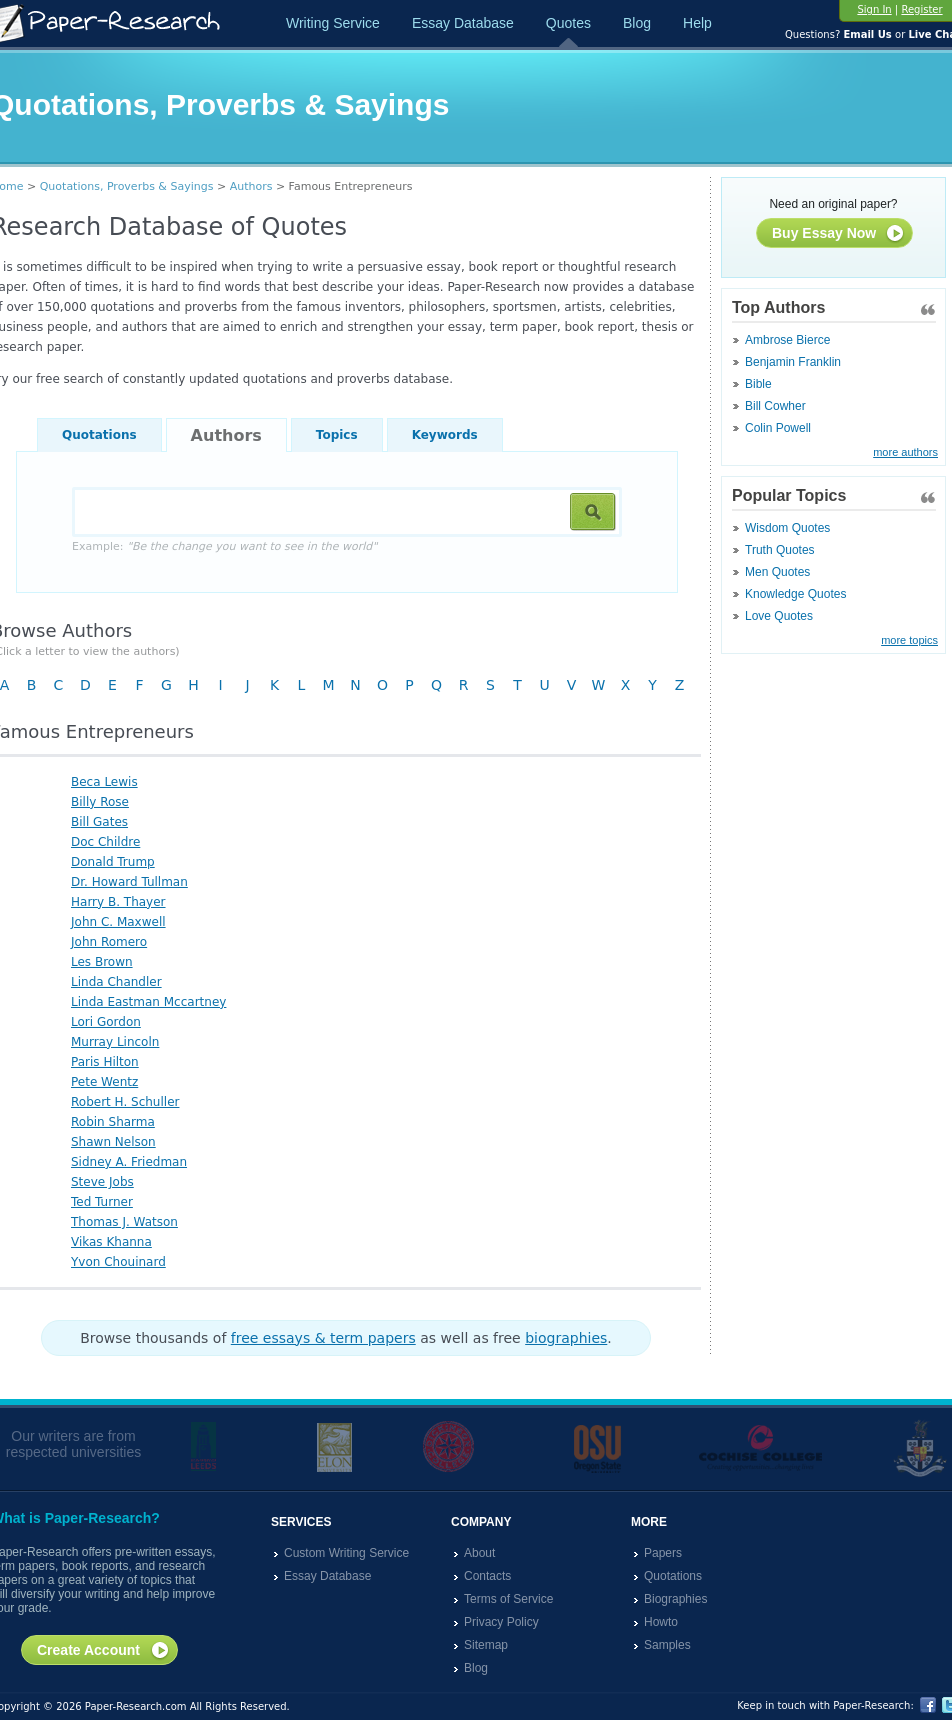 This screenshot has height=1720, width=952. What do you see at coordinates (758, 384) in the screenshot?
I see `Bible` at bounding box center [758, 384].